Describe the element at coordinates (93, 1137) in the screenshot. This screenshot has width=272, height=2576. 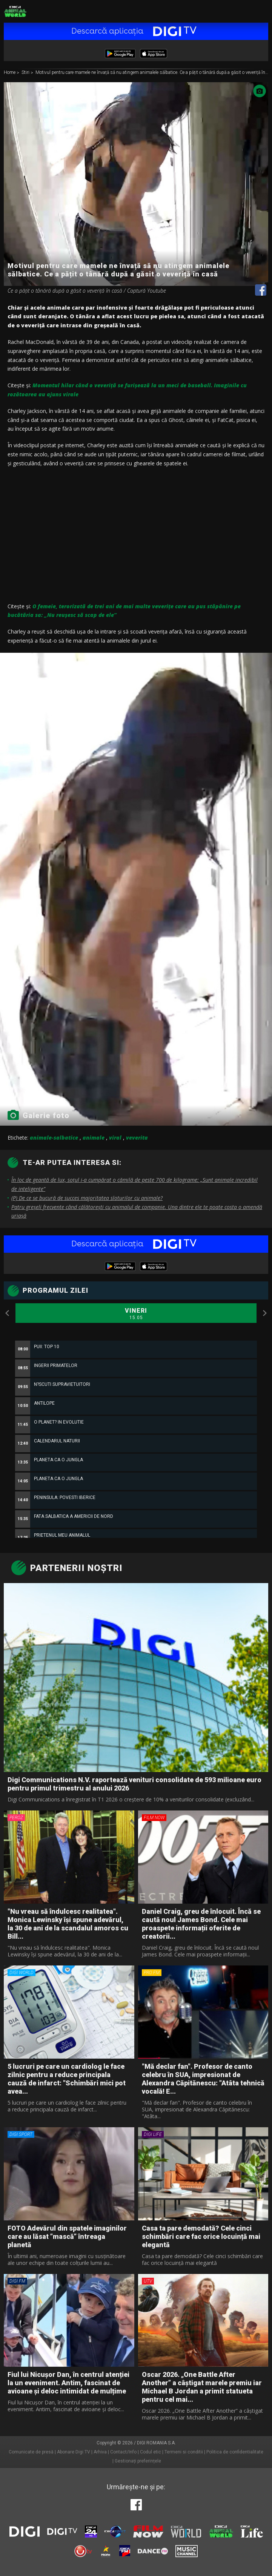
I see `animale` at that location.